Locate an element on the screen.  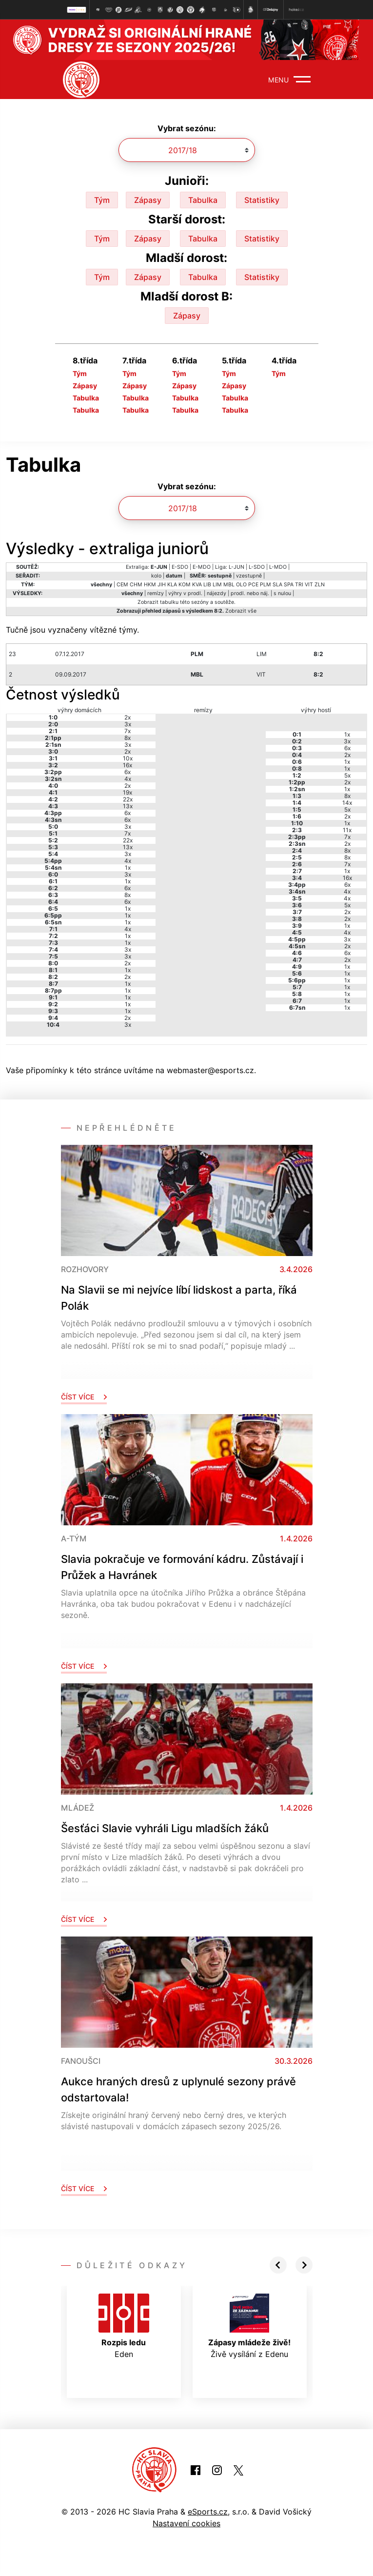
nájezdy is located at coordinates (216, 593).